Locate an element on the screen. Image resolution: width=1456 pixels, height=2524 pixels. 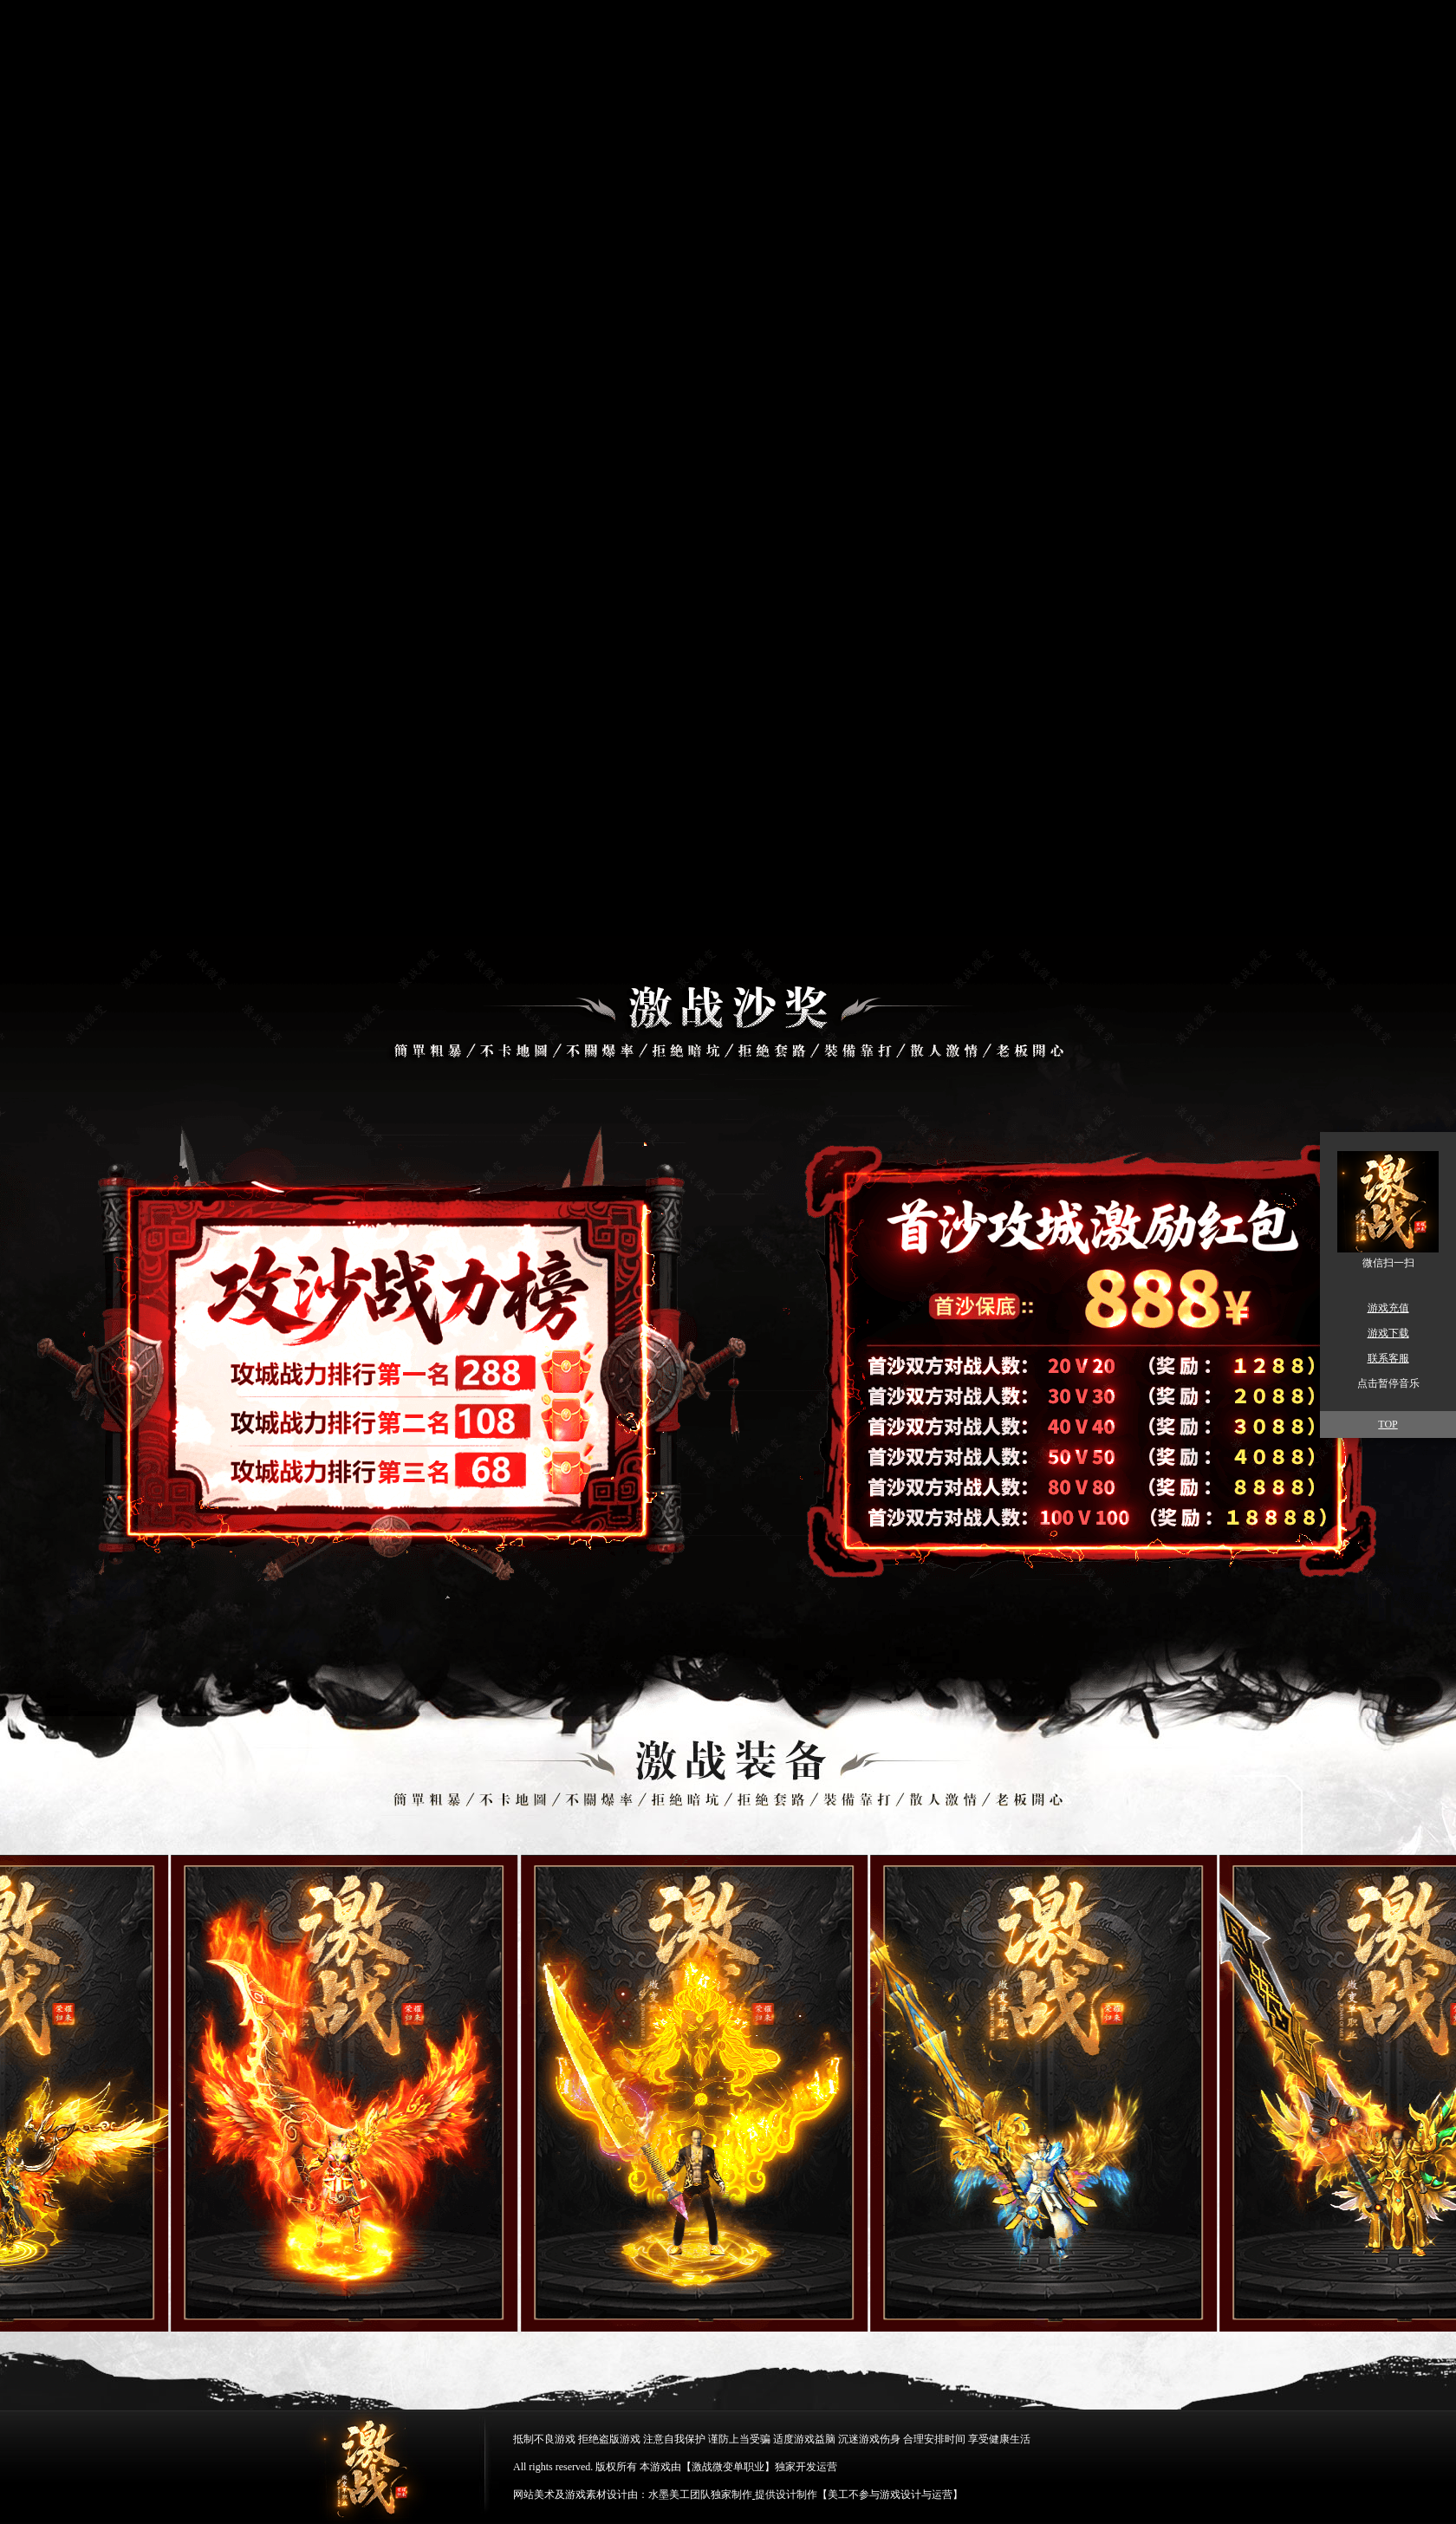
联系客服 is located at coordinates (1388, 1358).